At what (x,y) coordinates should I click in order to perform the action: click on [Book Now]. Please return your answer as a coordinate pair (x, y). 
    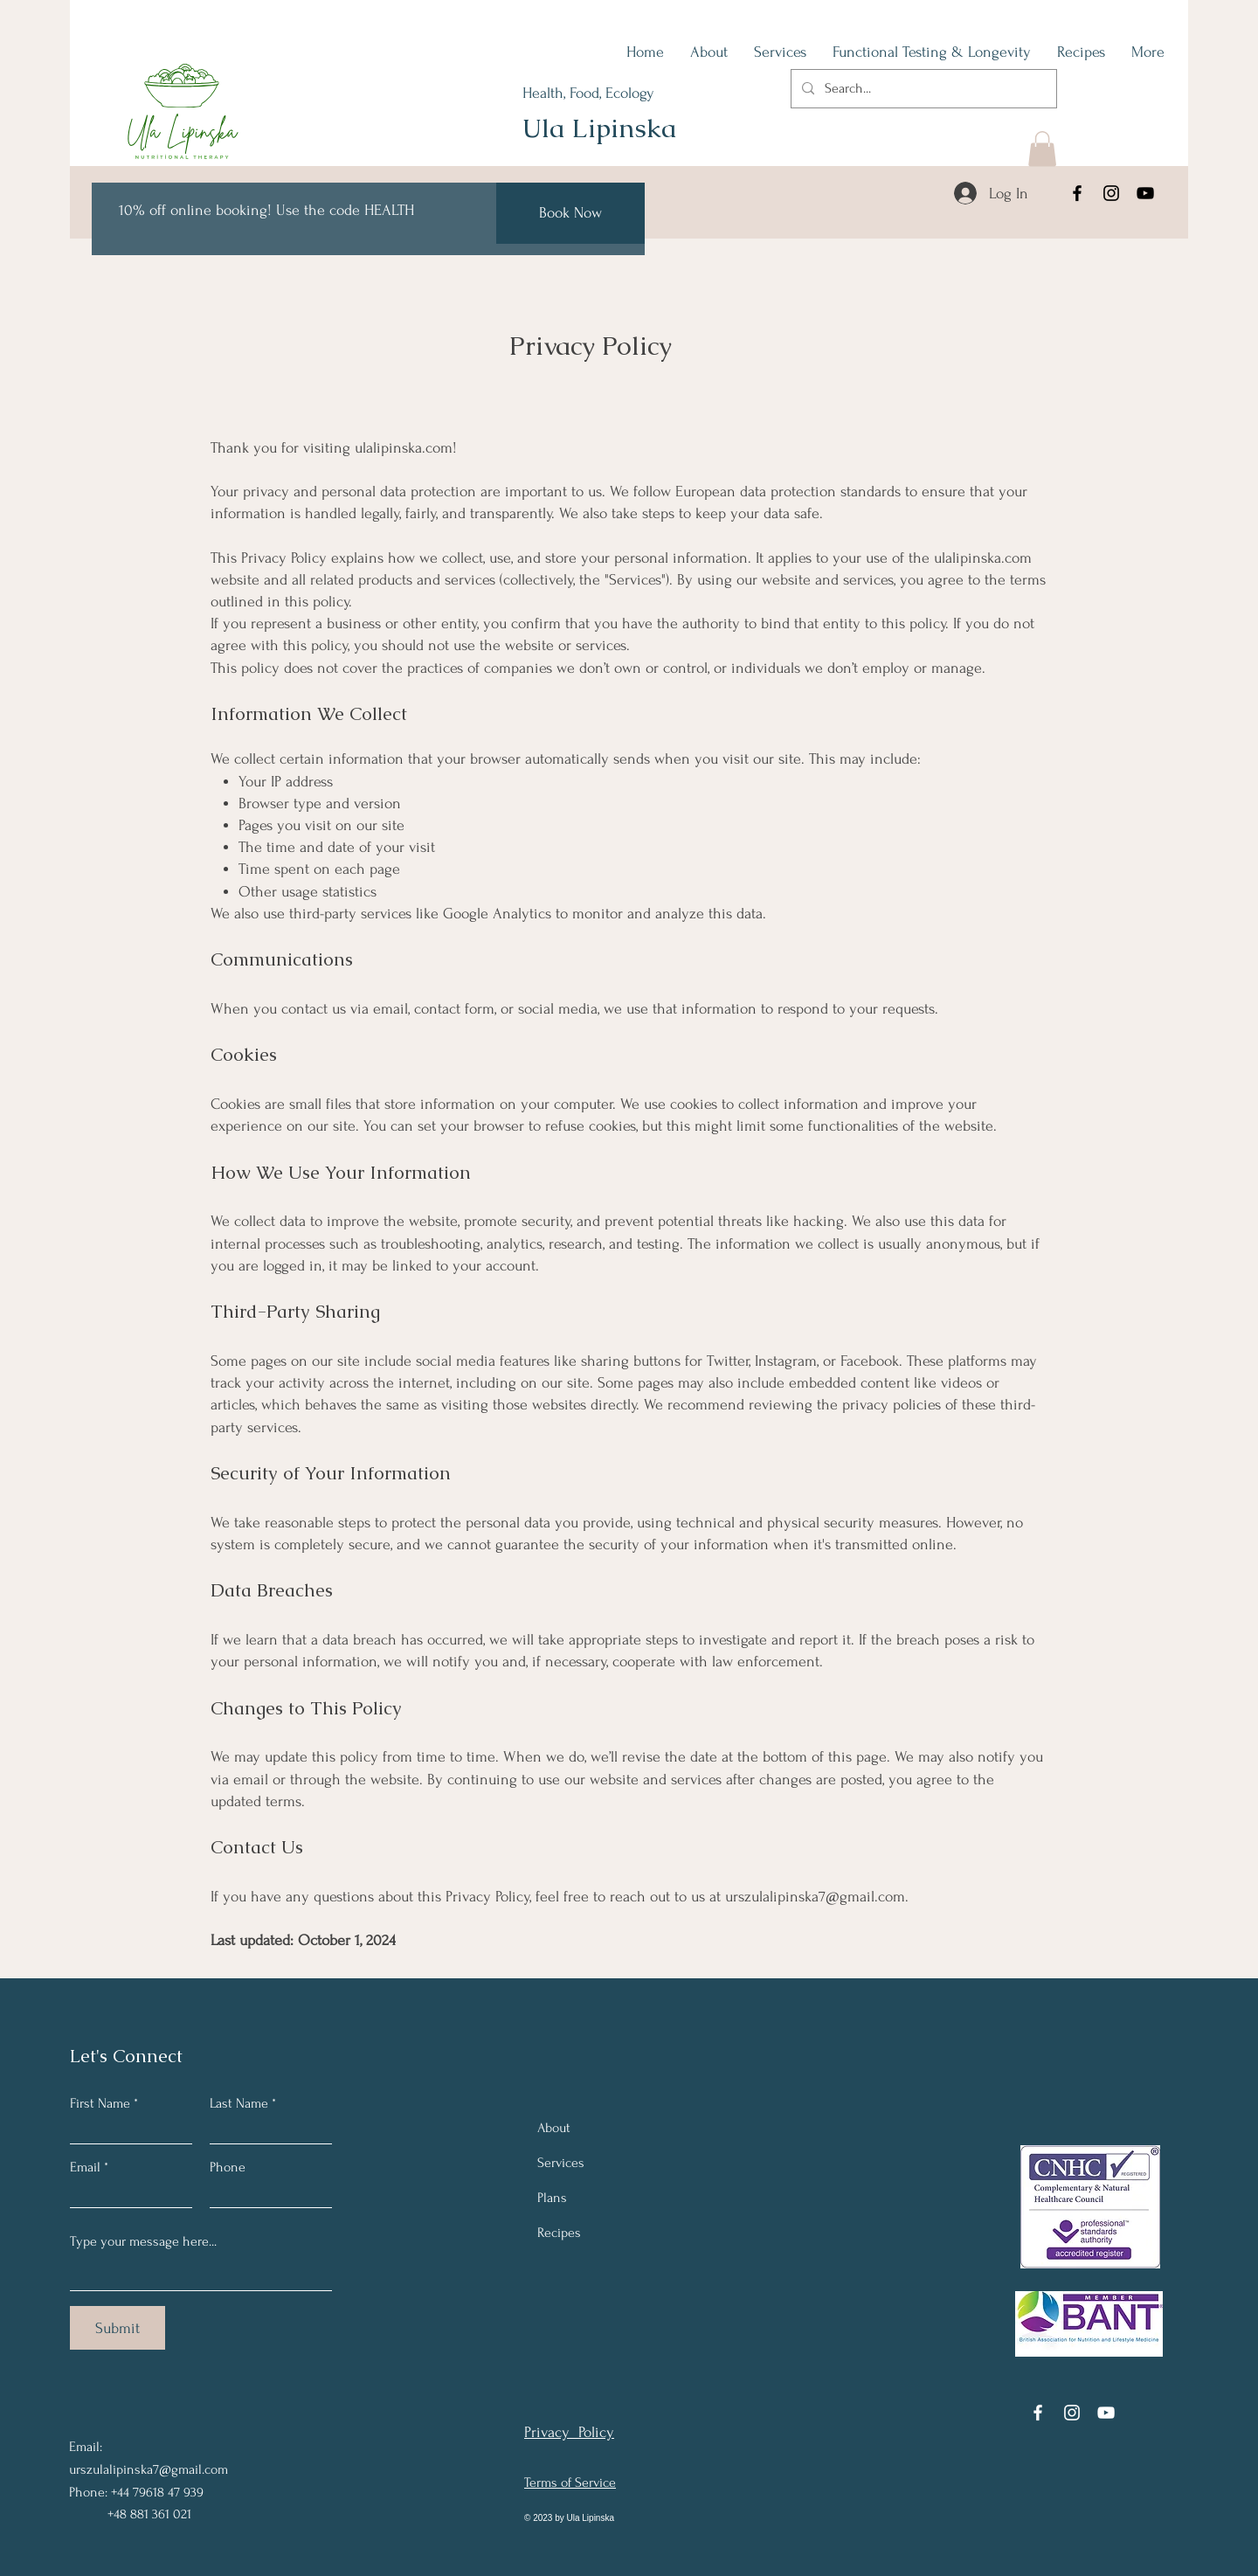
    Looking at the image, I should click on (570, 213).